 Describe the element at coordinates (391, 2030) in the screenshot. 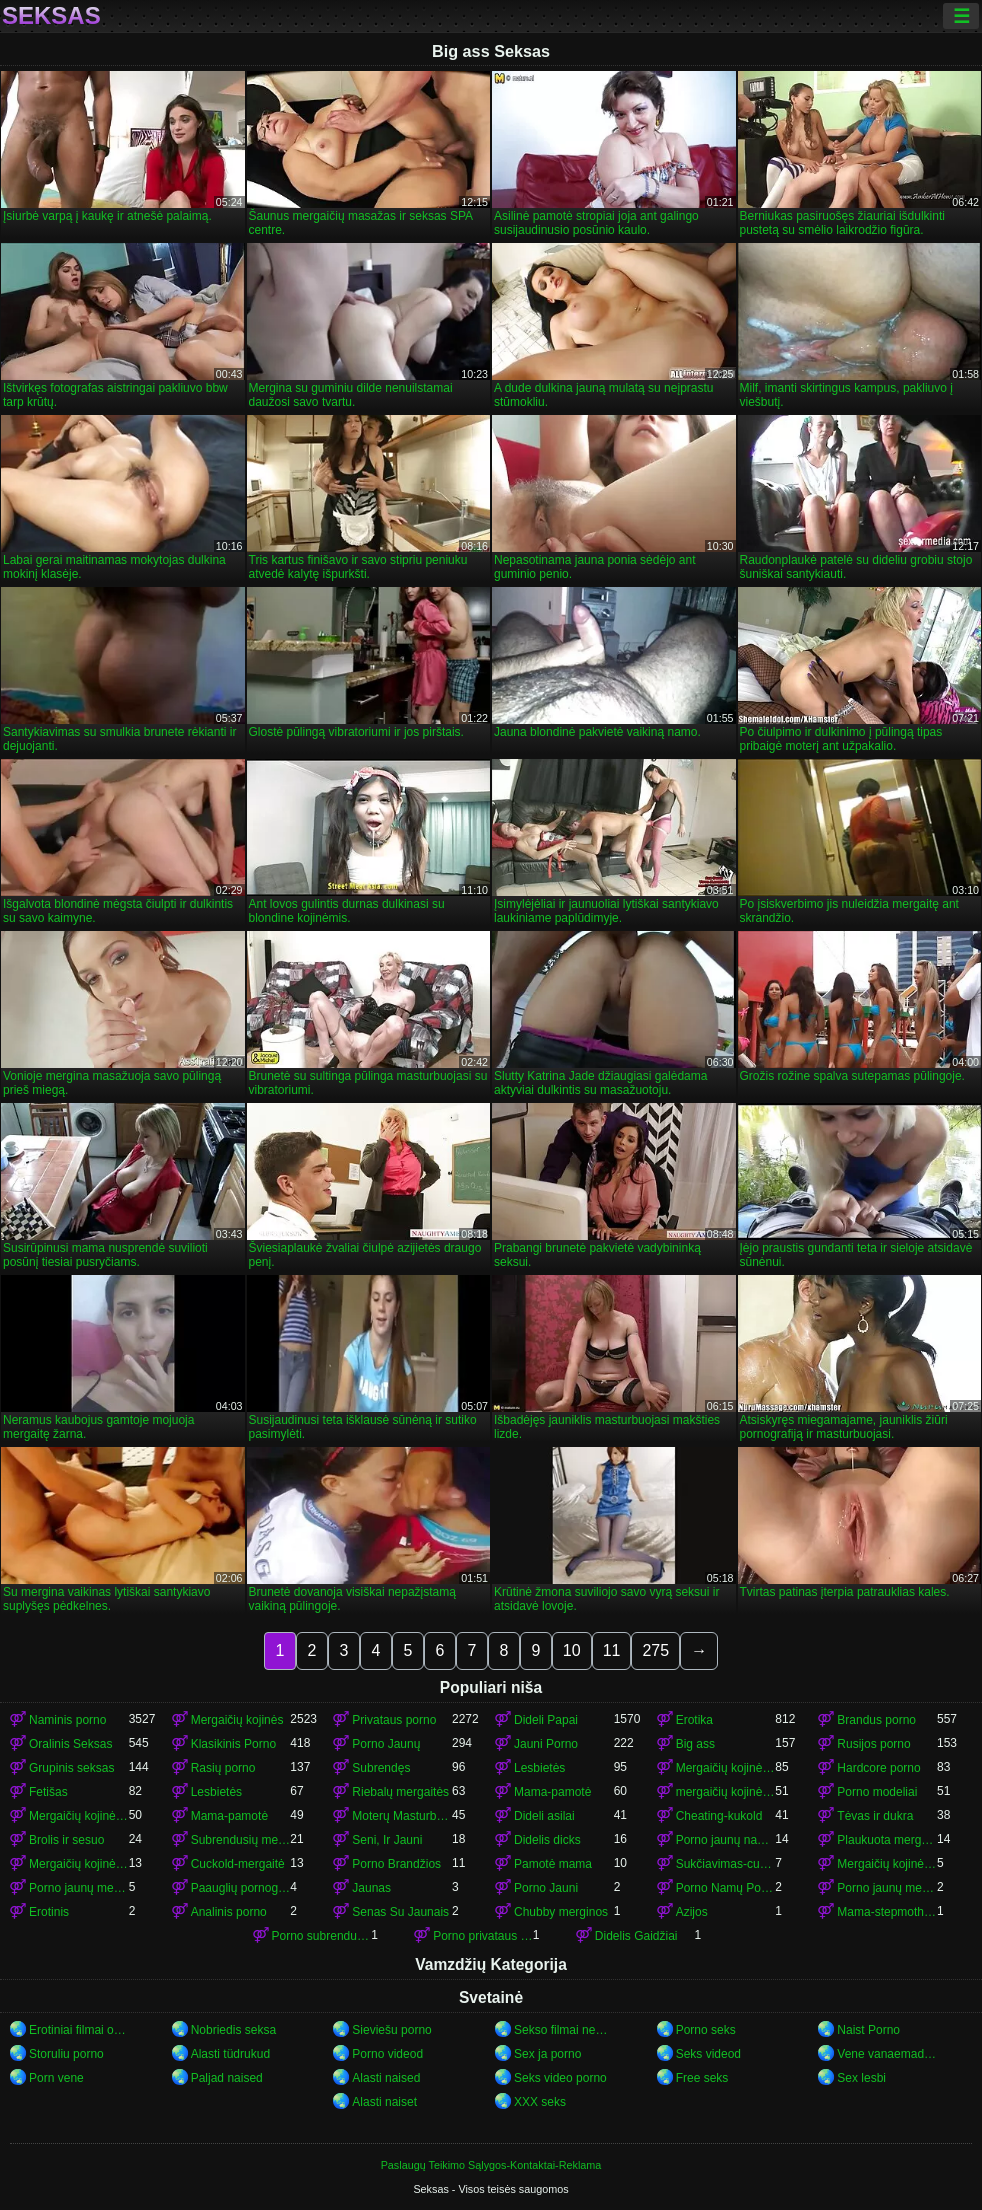

I see `Sieviešu porno` at that location.